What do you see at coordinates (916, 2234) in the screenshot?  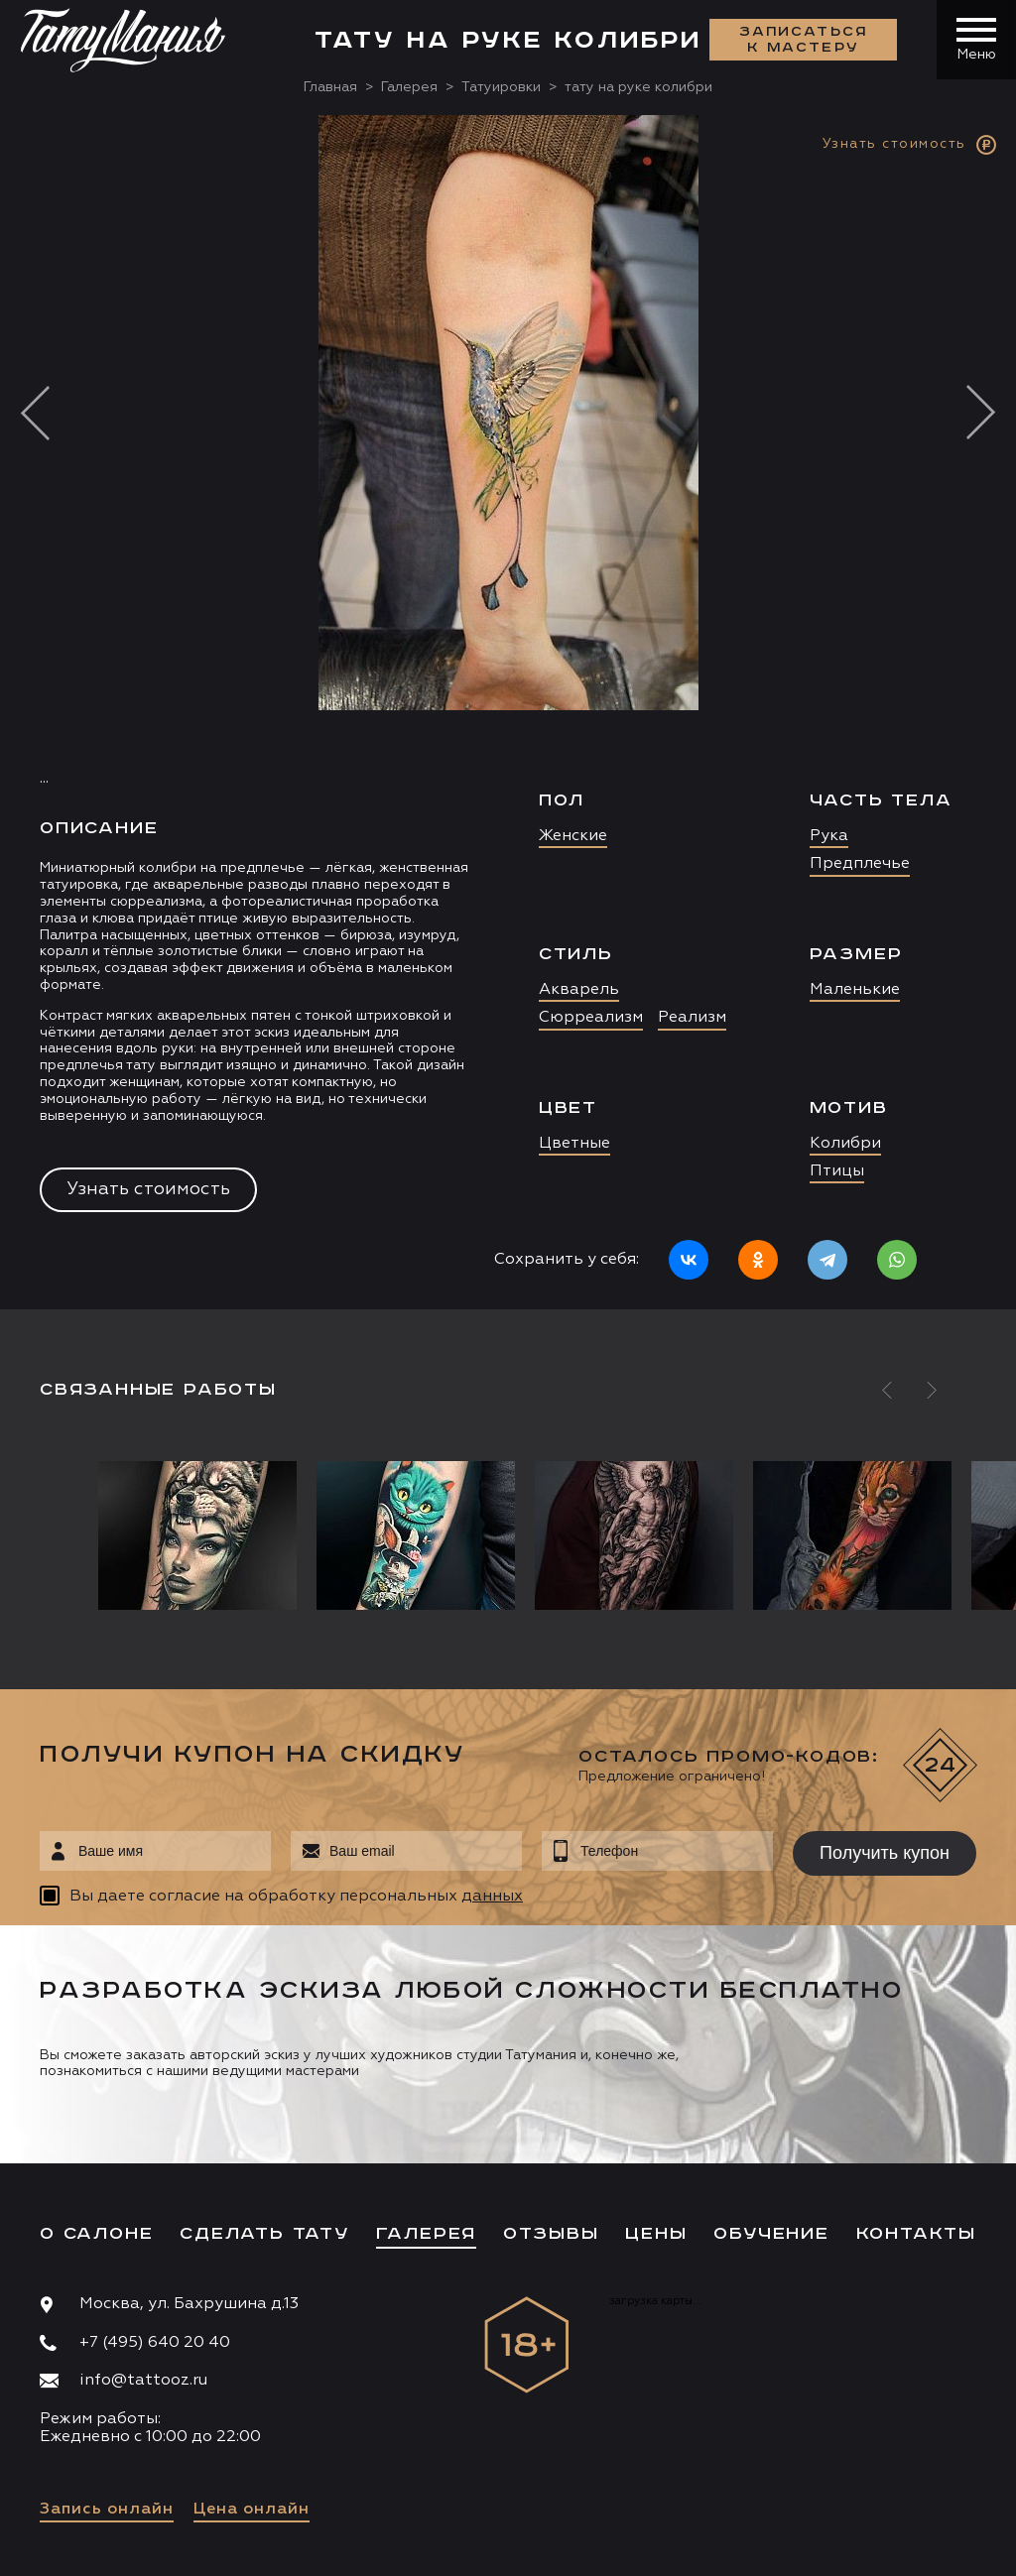 I see `Контакты` at bounding box center [916, 2234].